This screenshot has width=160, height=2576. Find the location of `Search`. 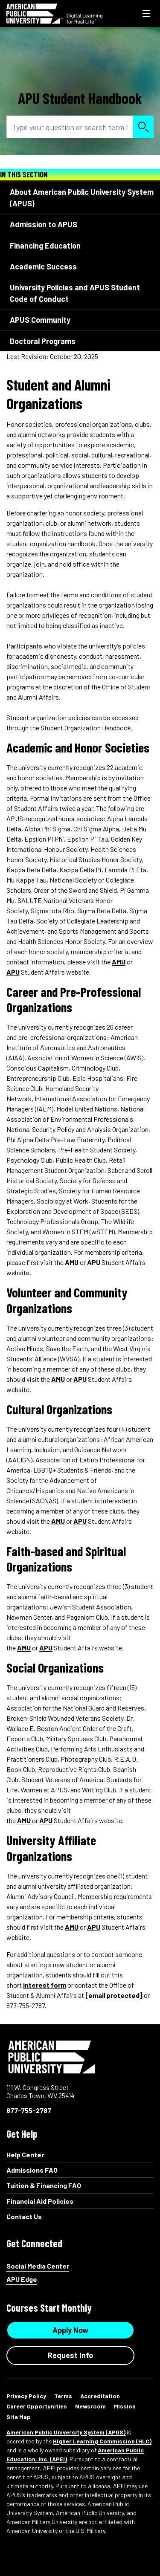

Search is located at coordinates (143, 127).